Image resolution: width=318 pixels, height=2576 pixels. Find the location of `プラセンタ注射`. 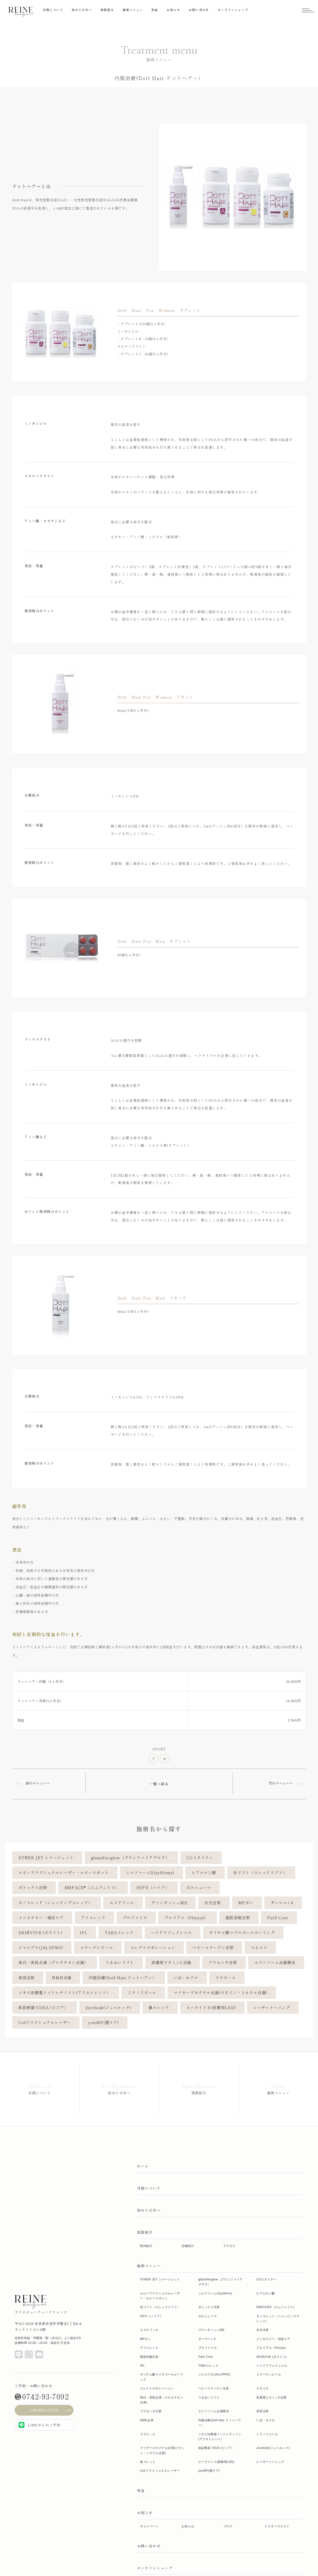

プラセンタ注射 is located at coordinates (151, 2411).